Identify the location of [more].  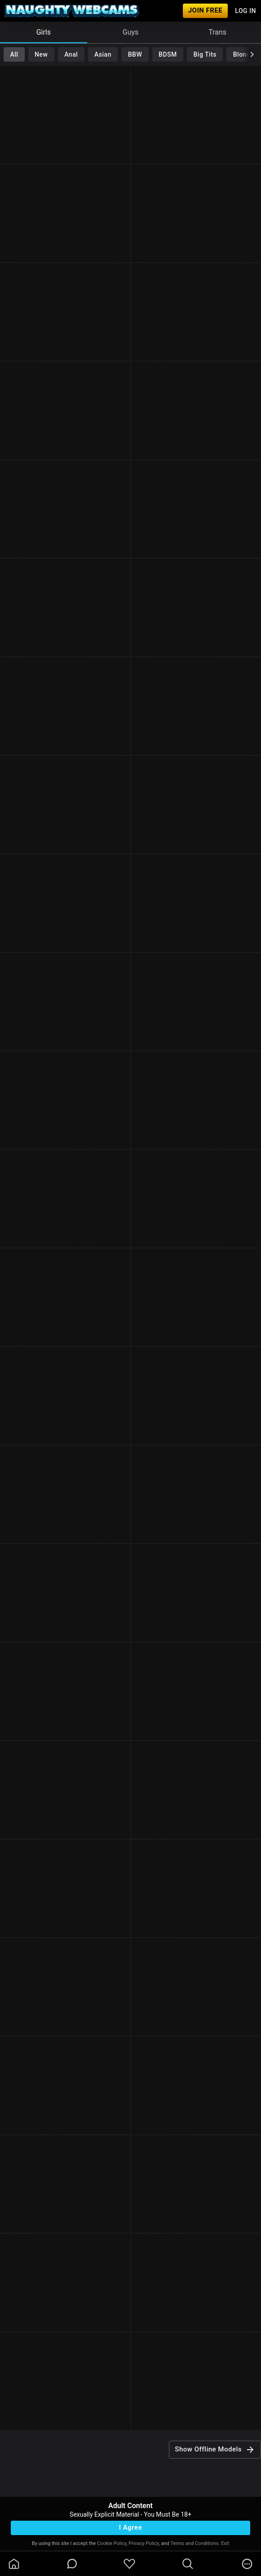
(247, 2564).